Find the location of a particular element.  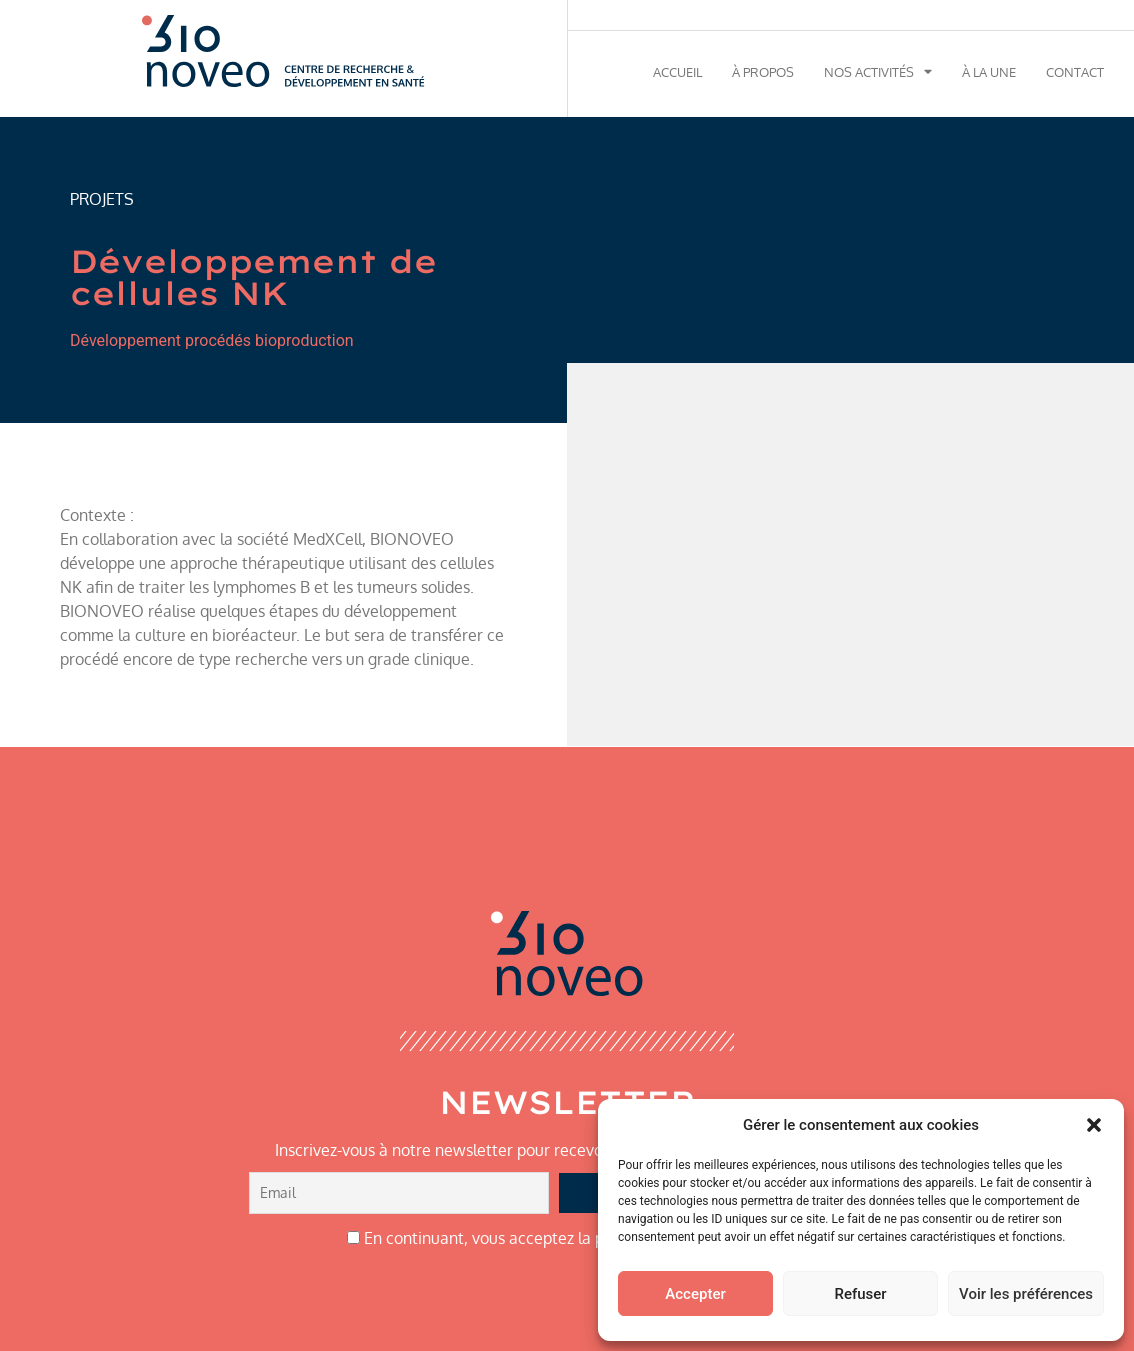

À propos is located at coordinates (763, 72).